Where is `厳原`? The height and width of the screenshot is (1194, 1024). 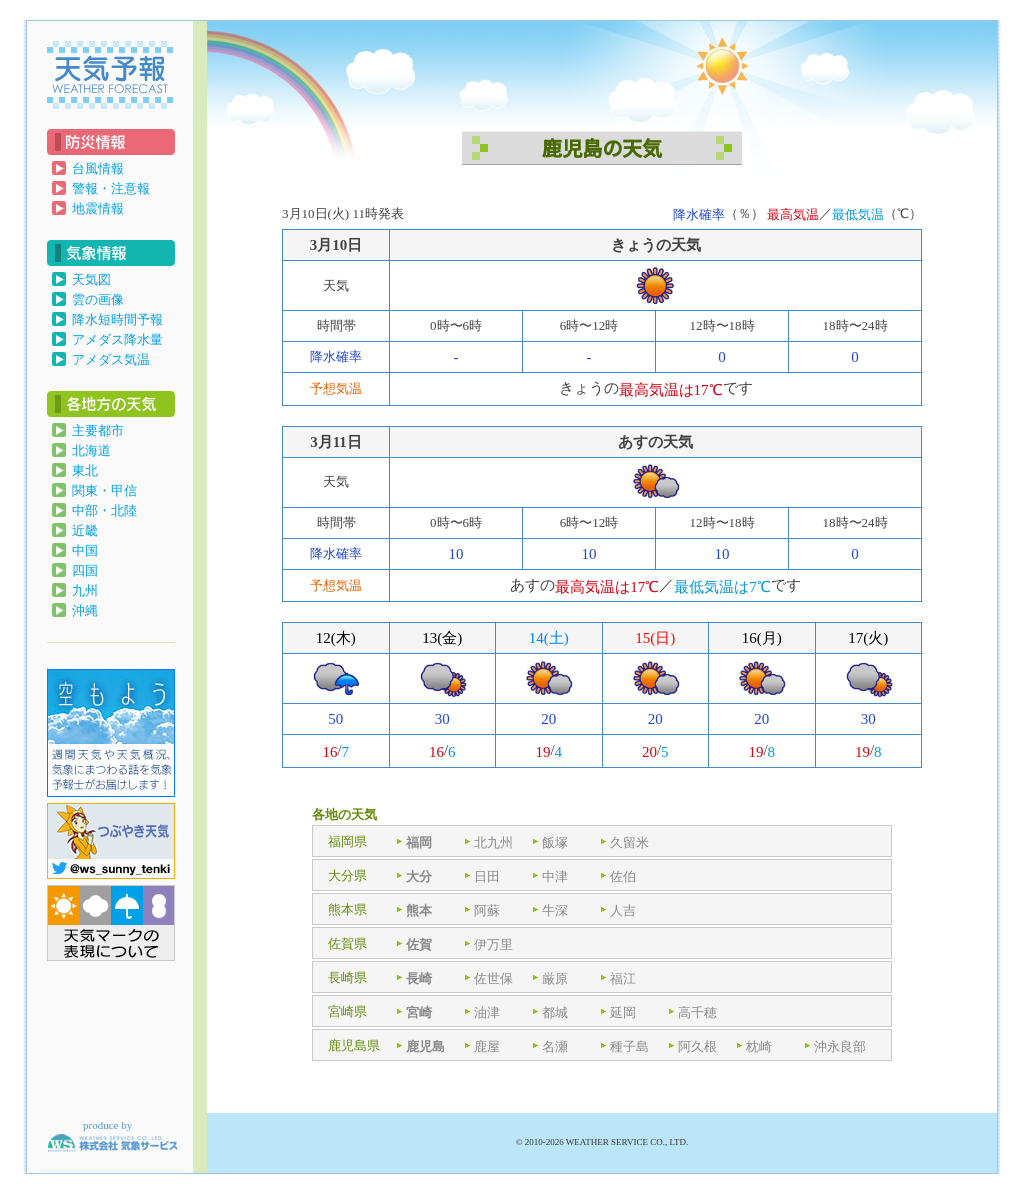
厳原 is located at coordinates (555, 977).